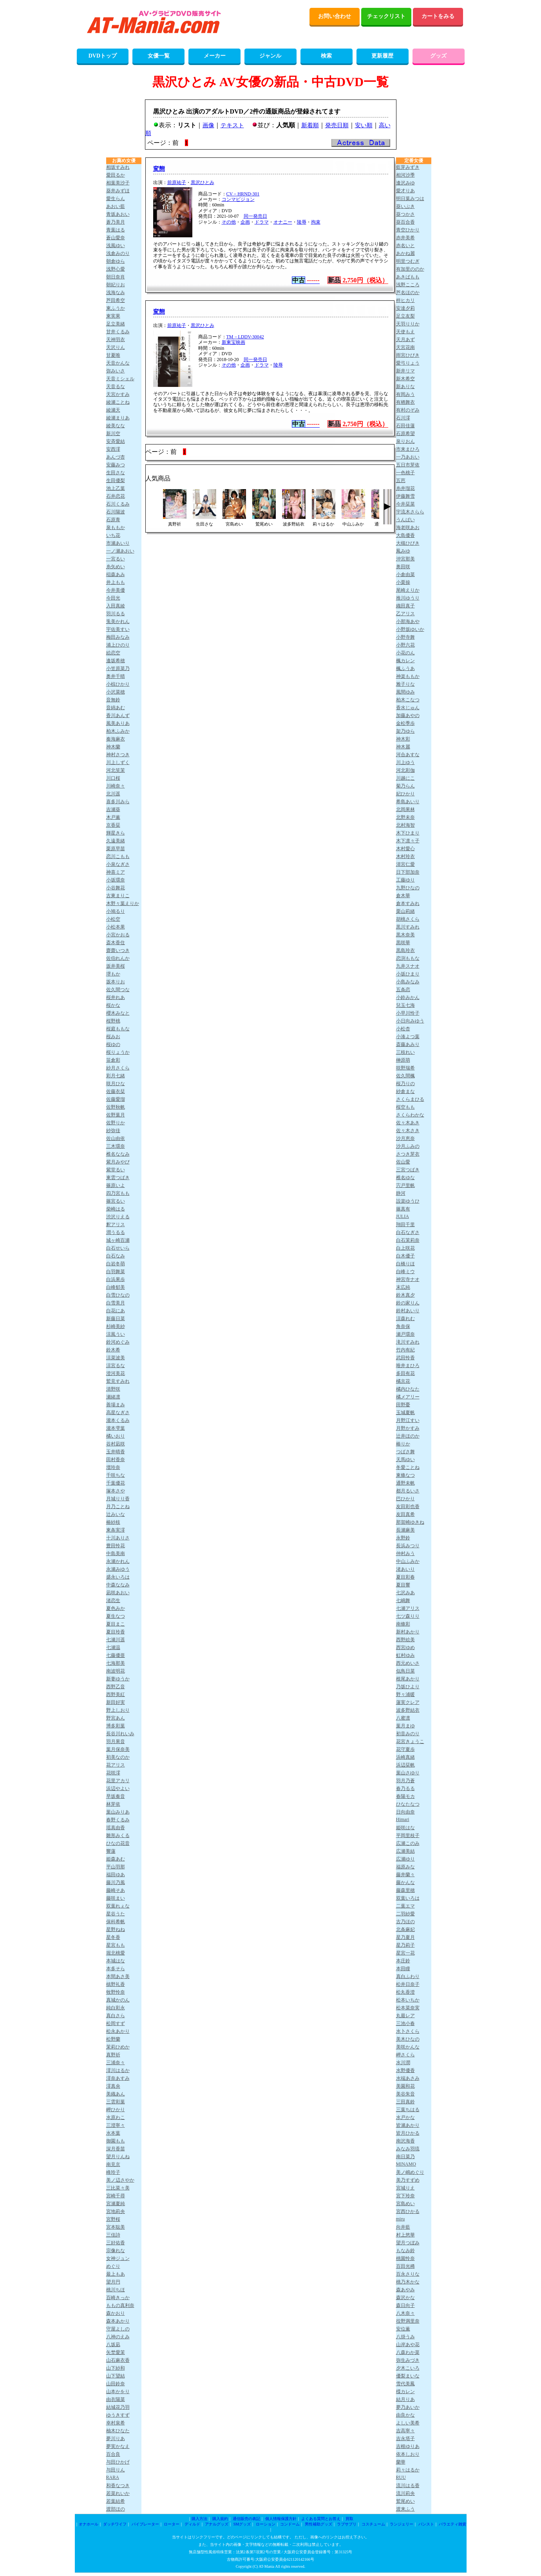  I want to click on 同一発売日, so click(255, 216).